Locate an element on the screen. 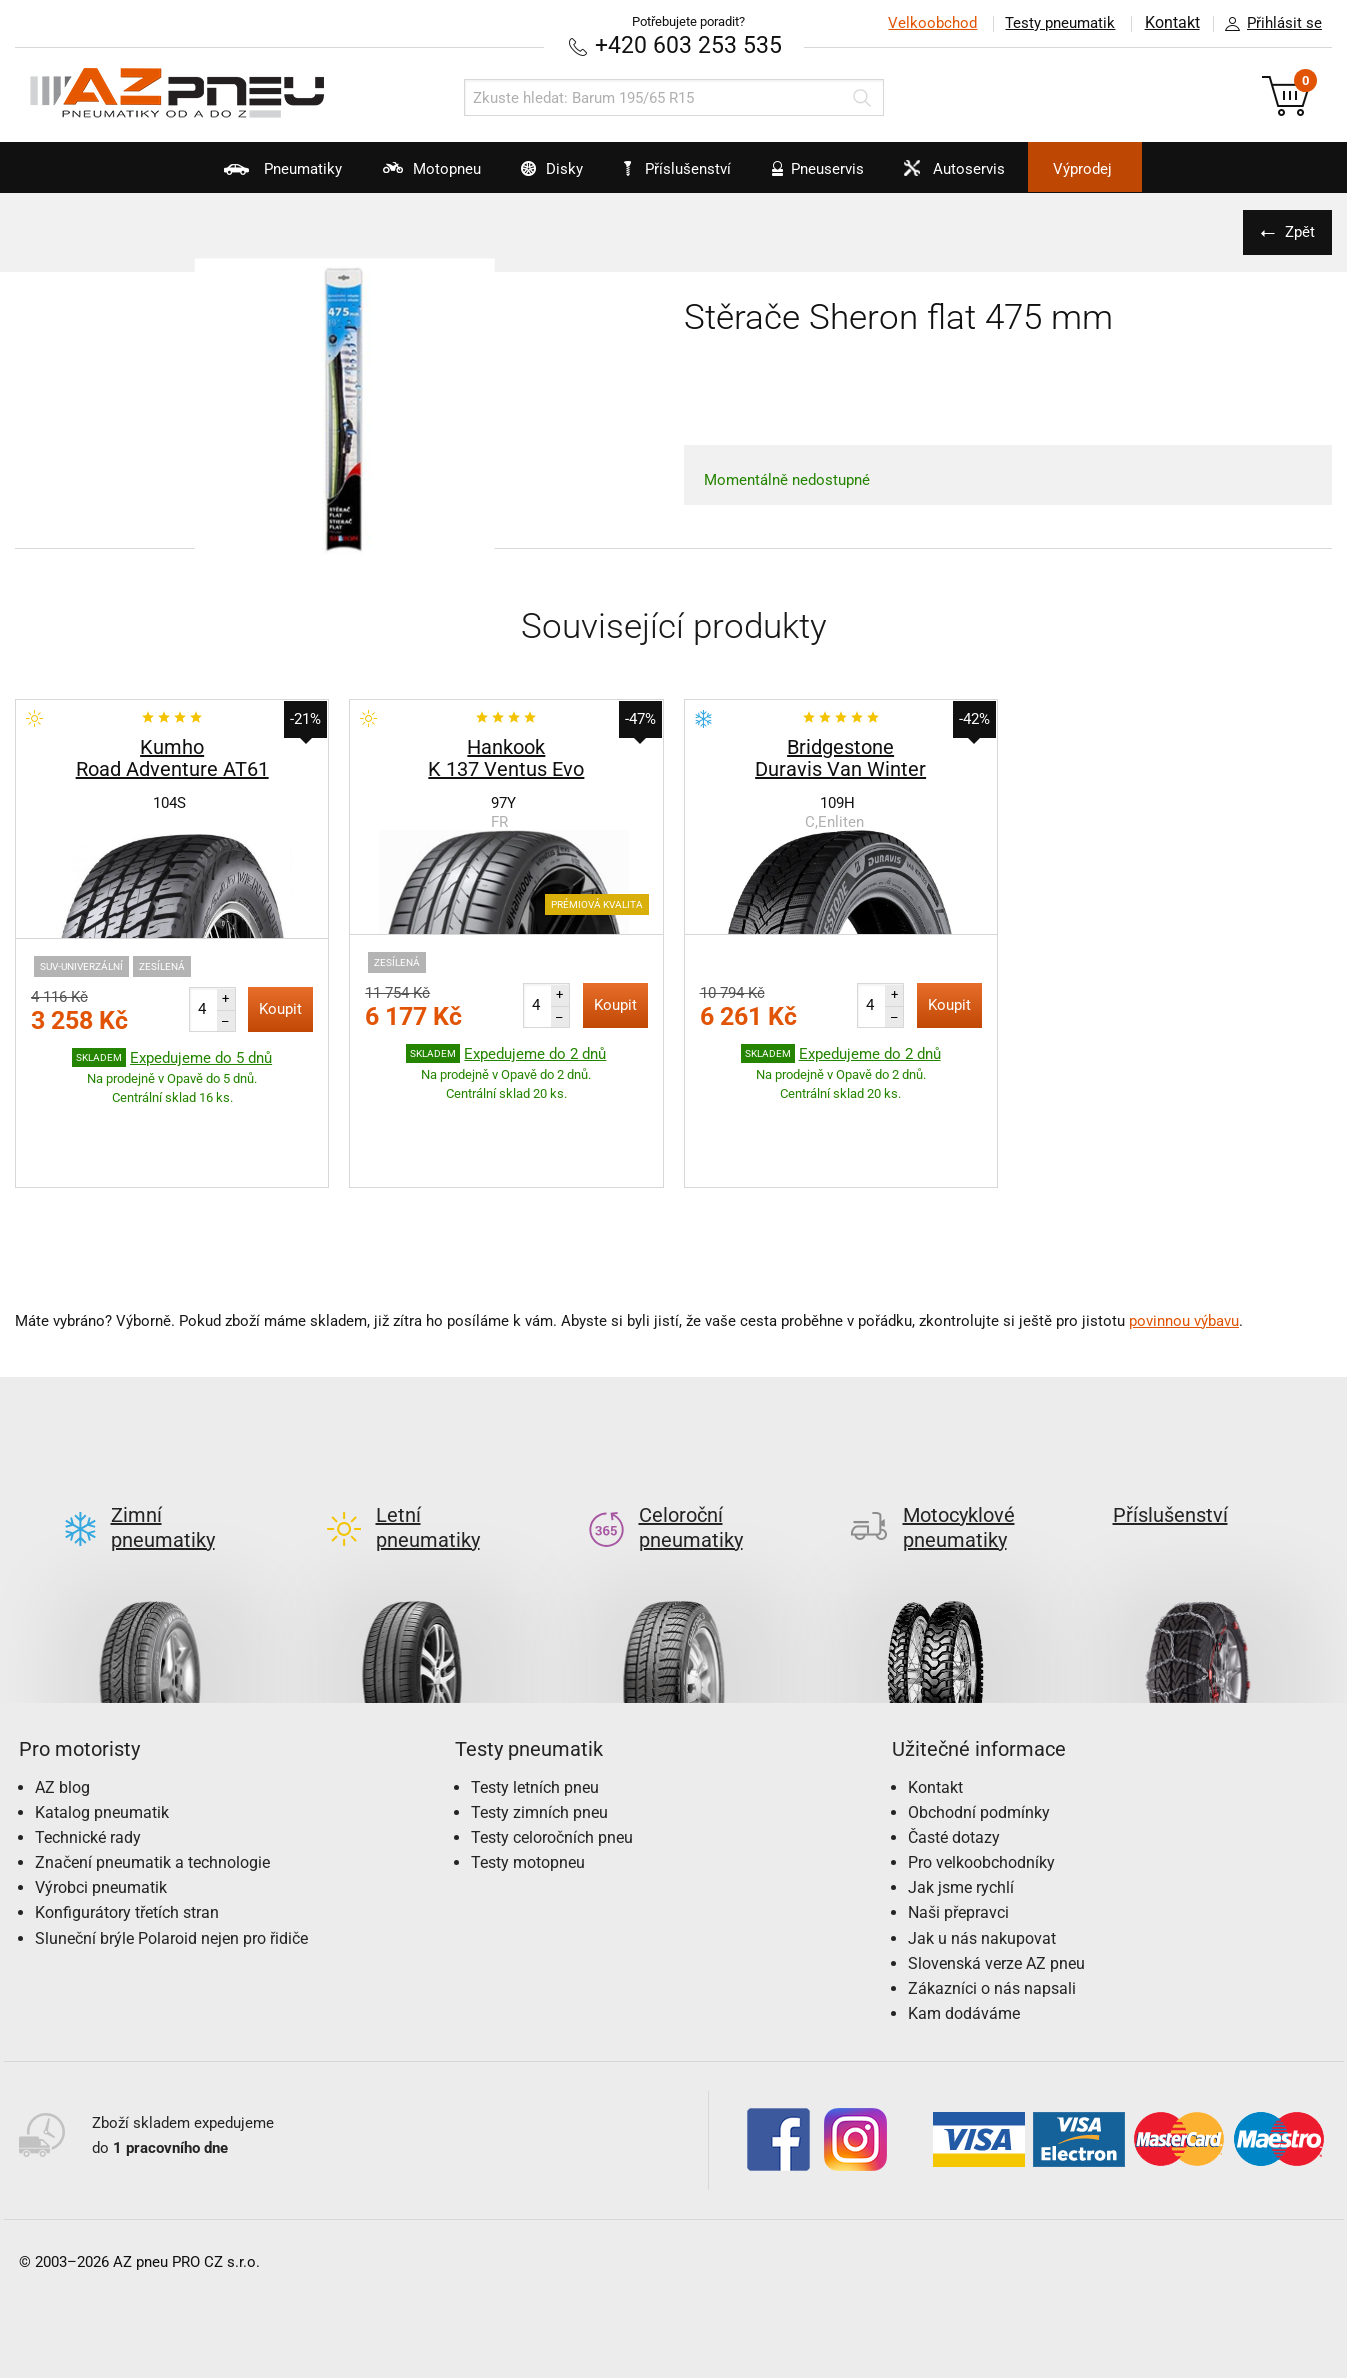 This screenshot has width=1347, height=2378. Technické rady is located at coordinates (88, 1742).